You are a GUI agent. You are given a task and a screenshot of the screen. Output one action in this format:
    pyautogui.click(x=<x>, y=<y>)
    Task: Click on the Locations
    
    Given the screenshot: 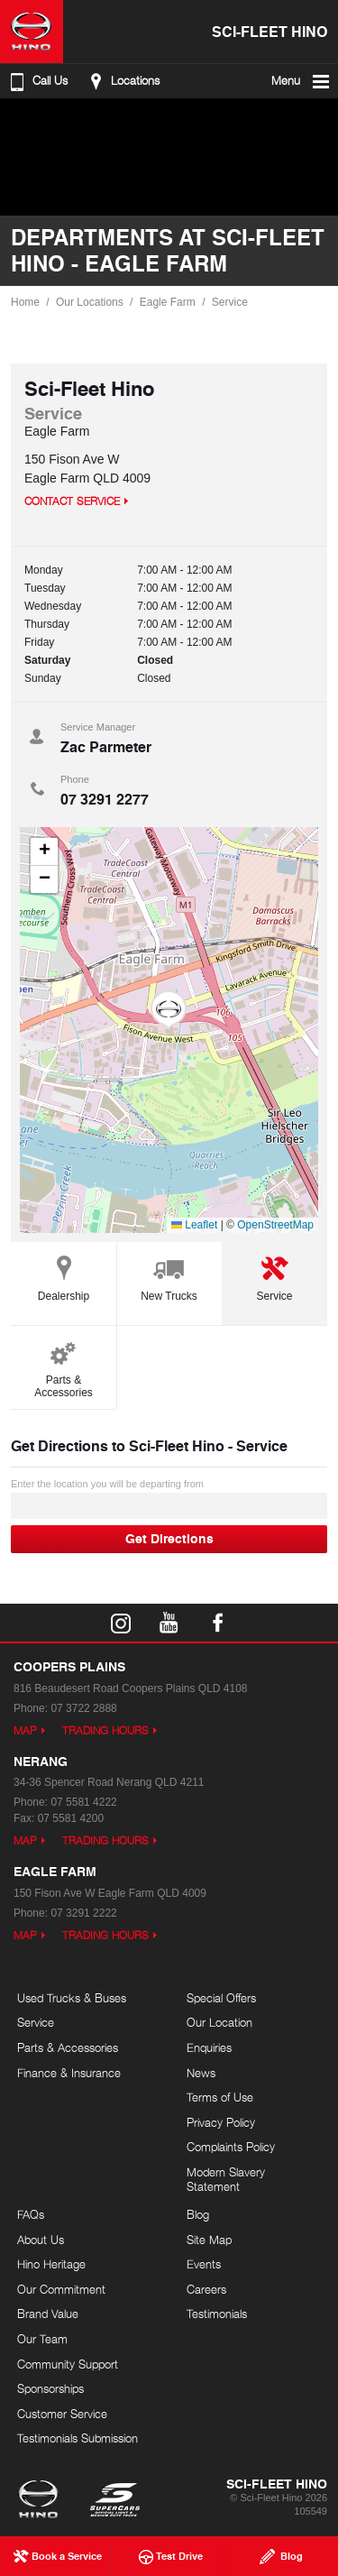 What is the action you would take?
    pyautogui.click(x=122, y=81)
    